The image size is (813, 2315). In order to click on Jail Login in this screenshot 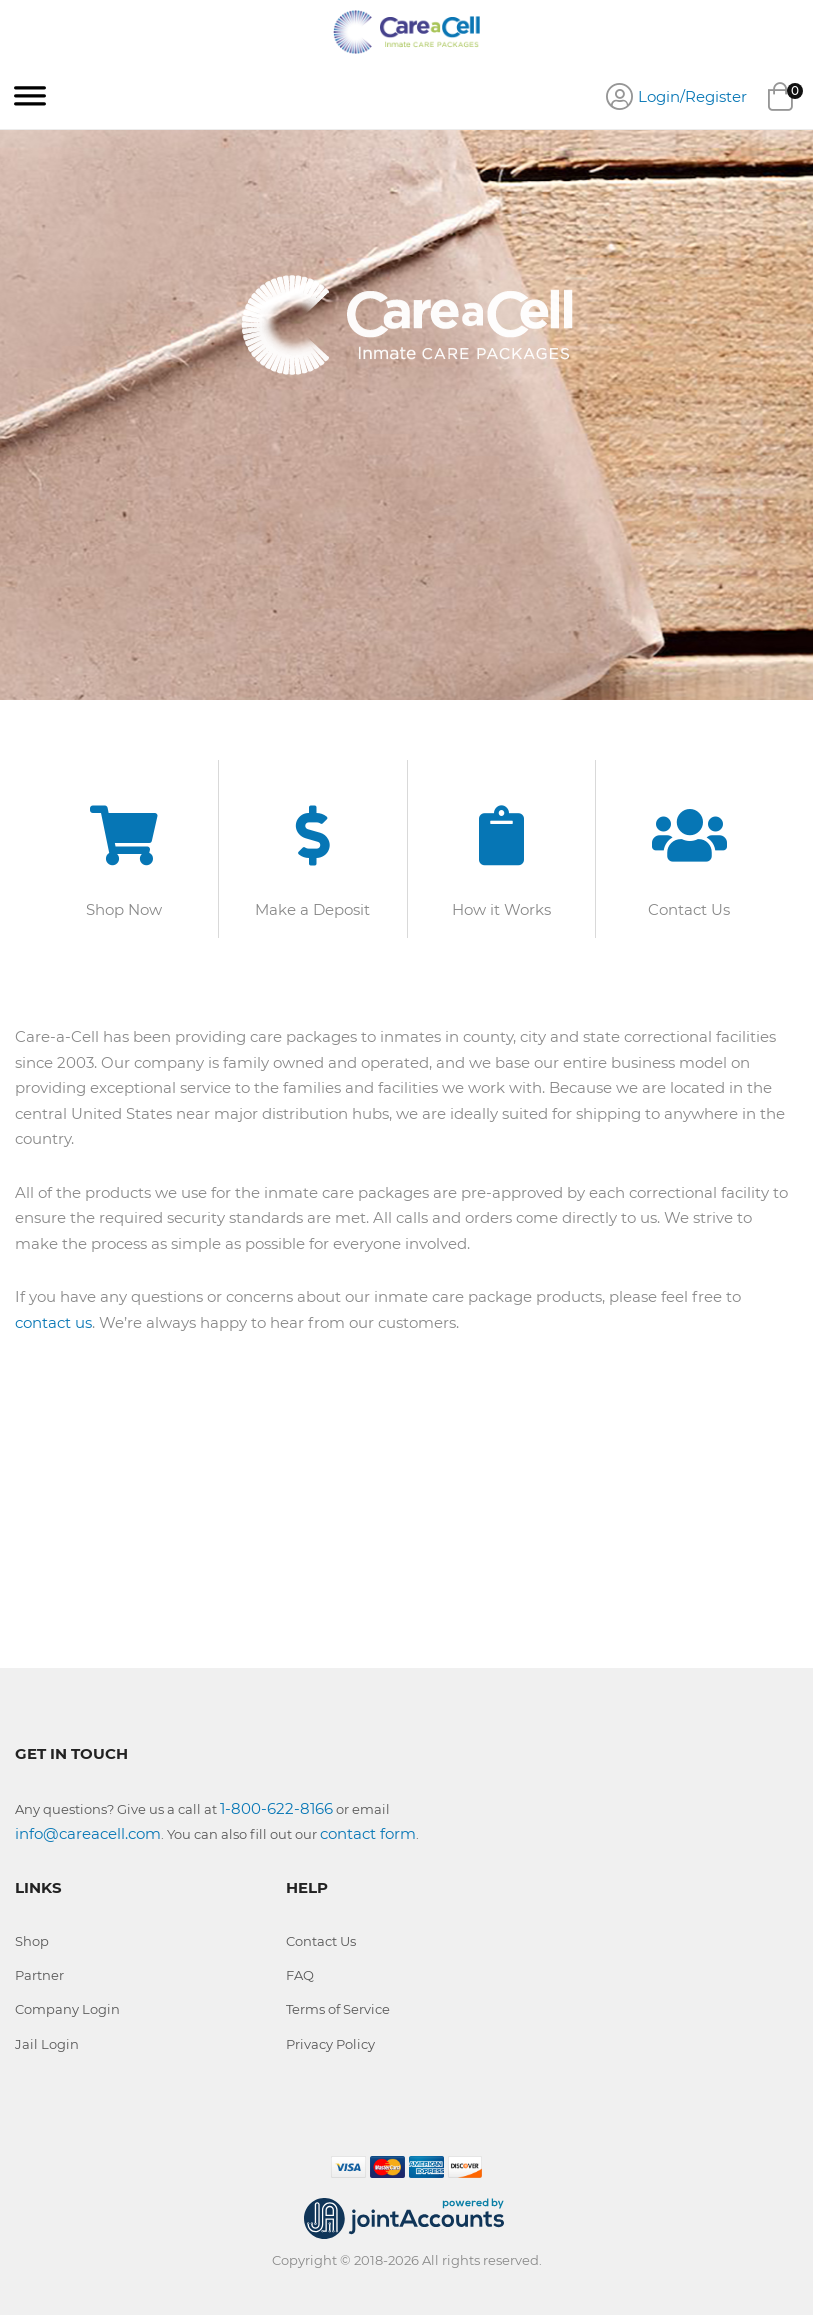, I will do `click(47, 2044)`.